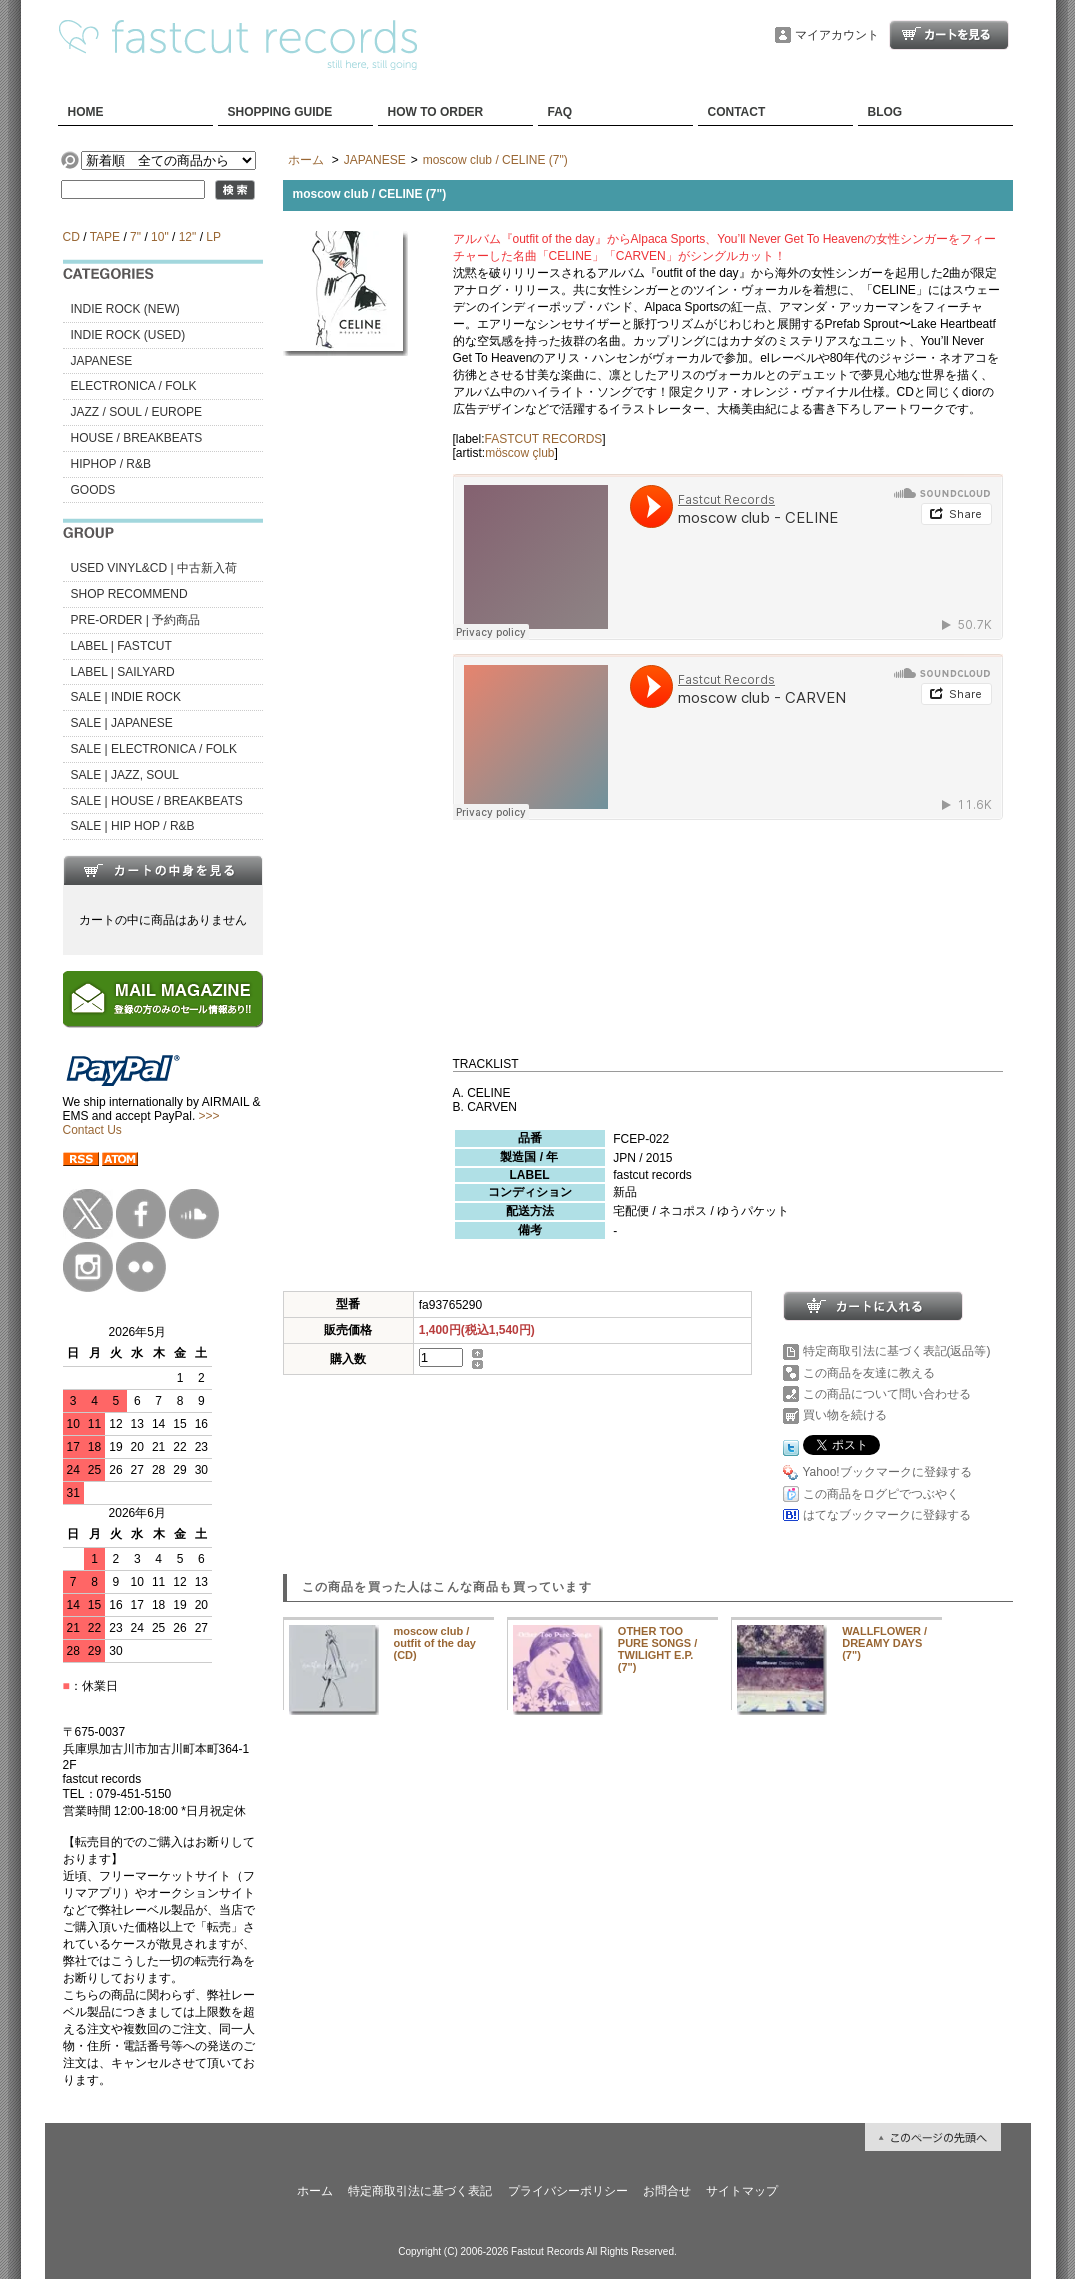 This screenshot has height=2279, width=1075. Describe the element at coordinates (436, 112) in the screenshot. I see `HOW TO ORDER` at that location.